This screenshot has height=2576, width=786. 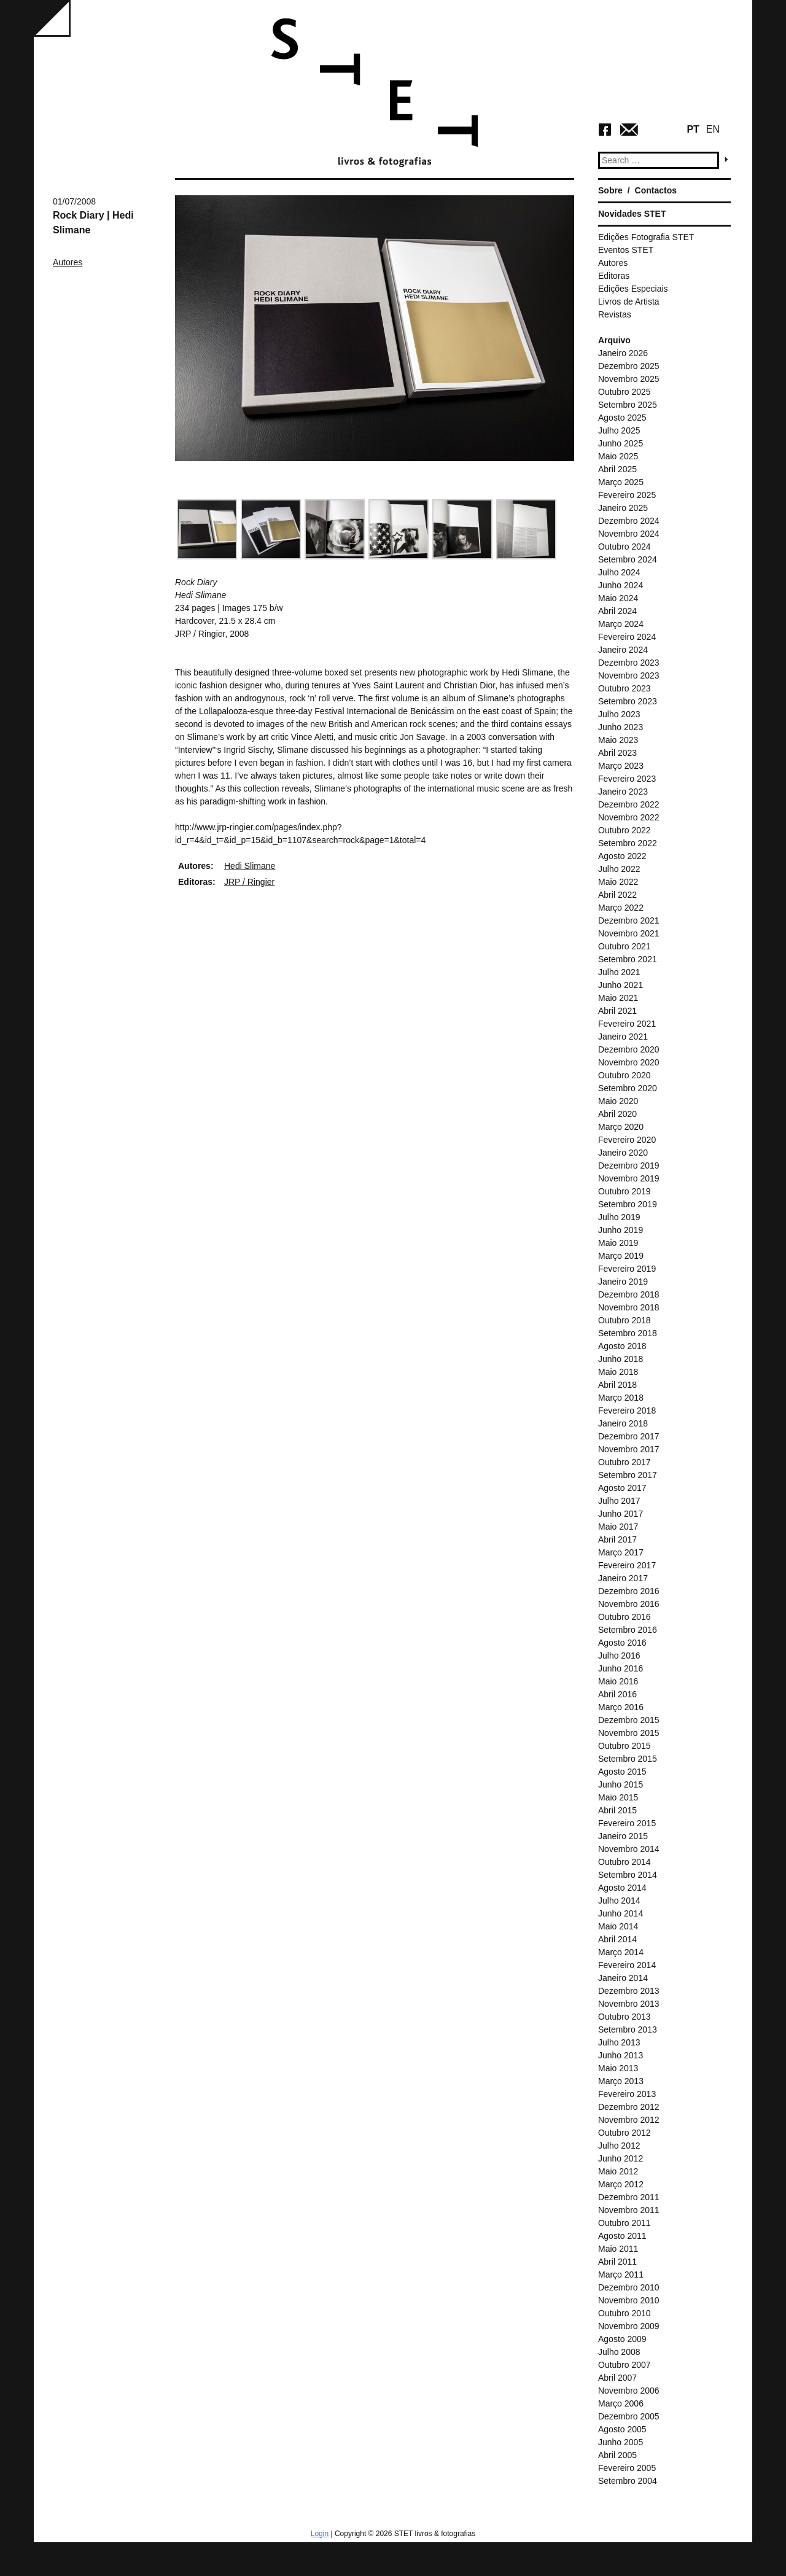 What do you see at coordinates (249, 866) in the screenshot?
I see `Hedi Slimane` at bounding box center [249, 866].